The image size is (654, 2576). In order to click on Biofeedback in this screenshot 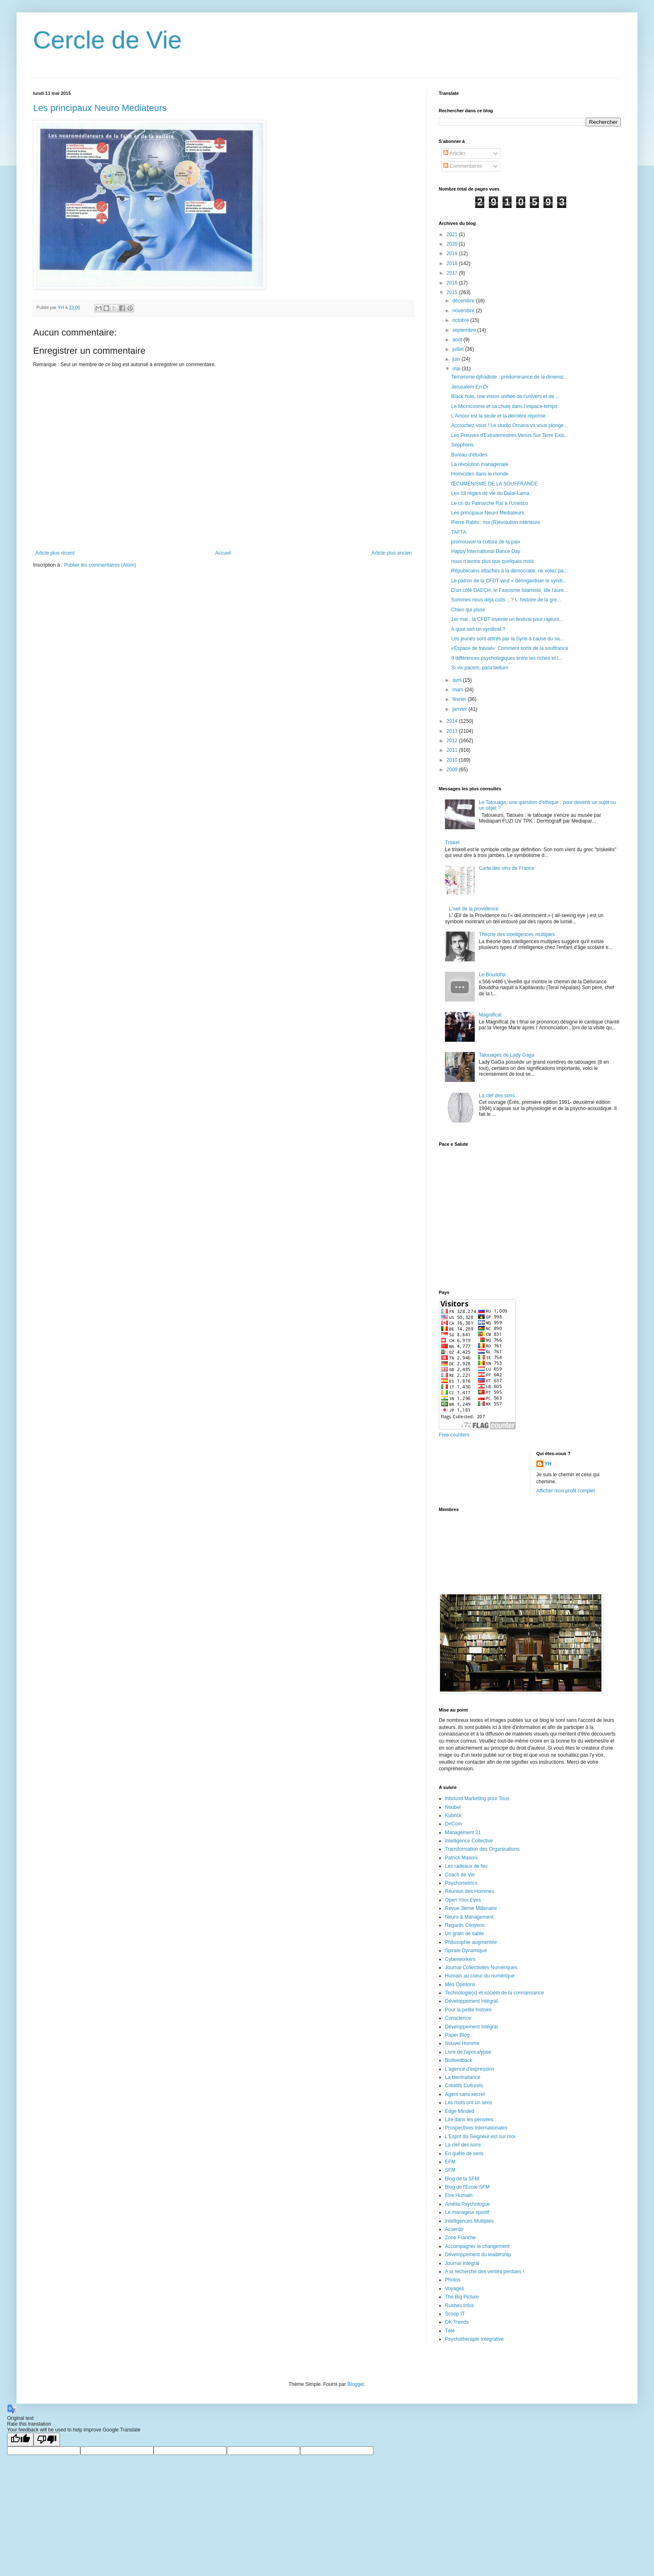, I will do `click(458, 2060)`.